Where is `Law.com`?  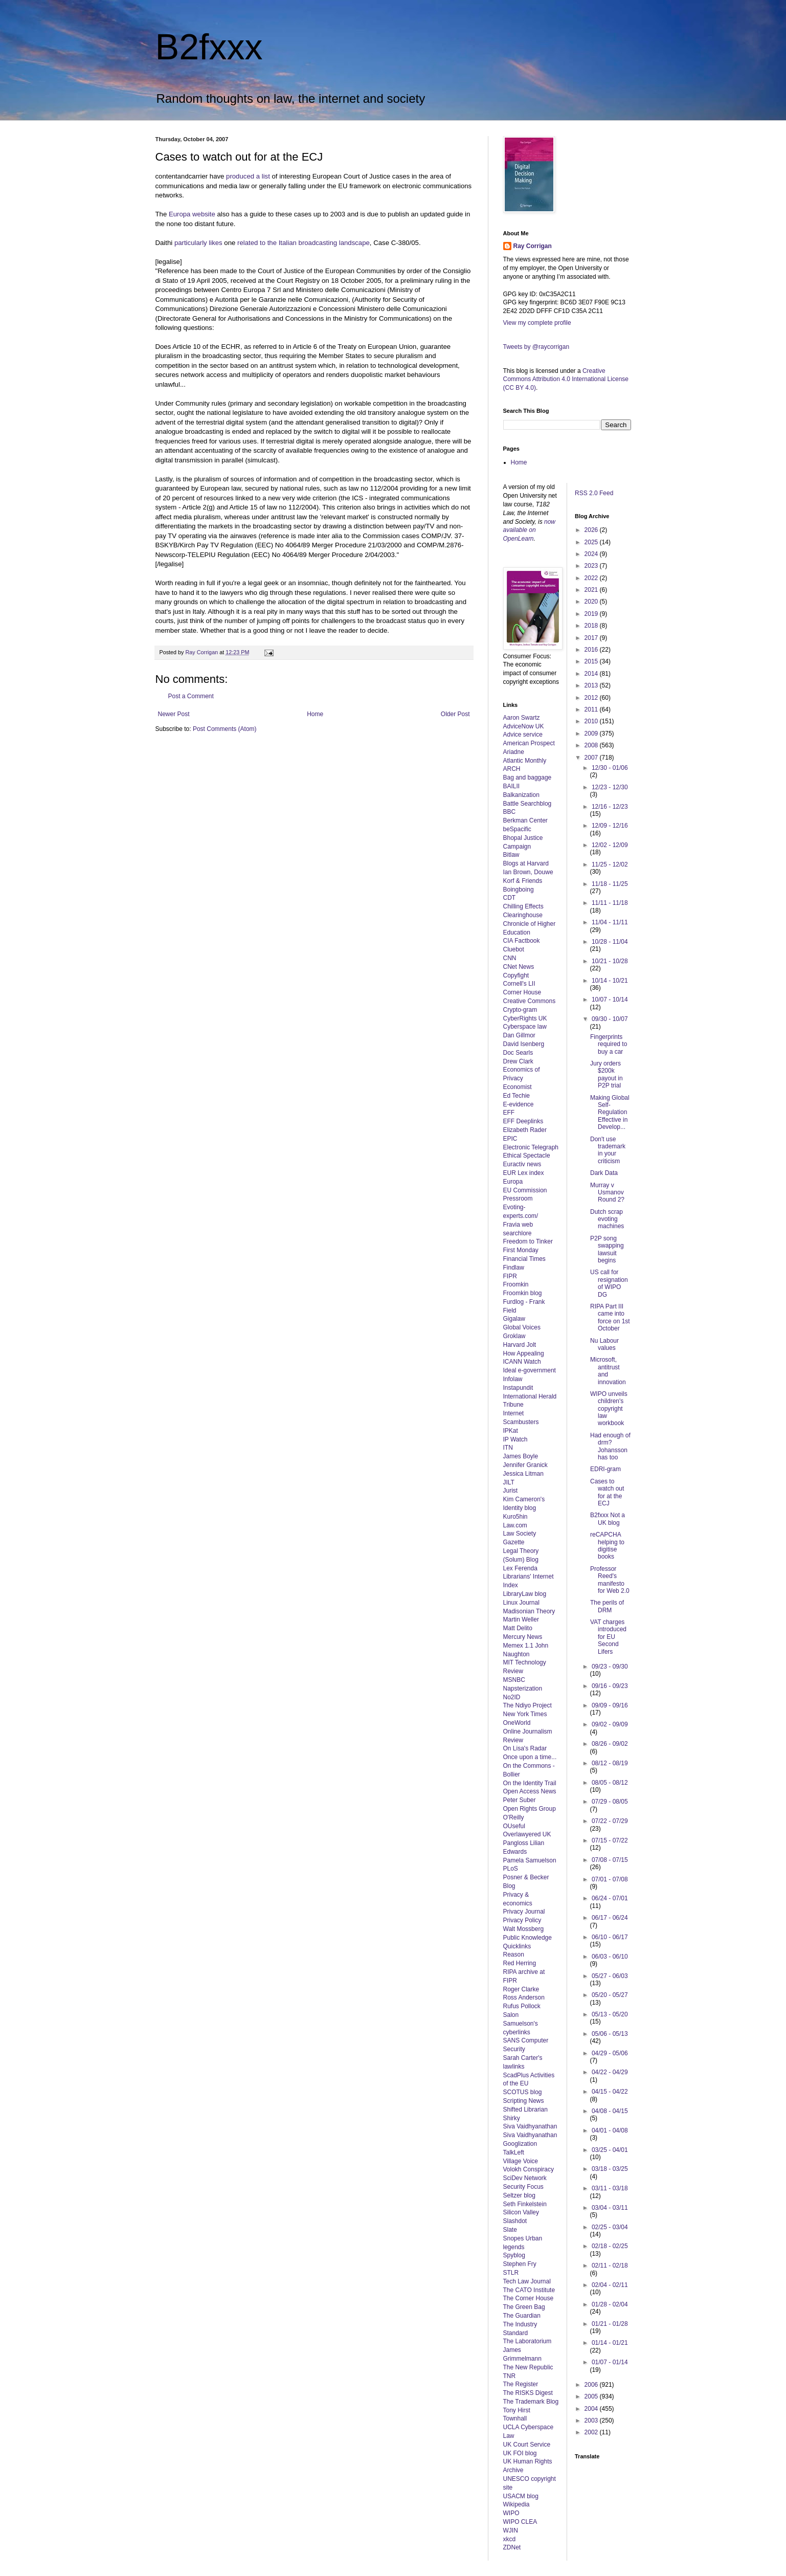
Law.com is located at coordinates (515, 1525).